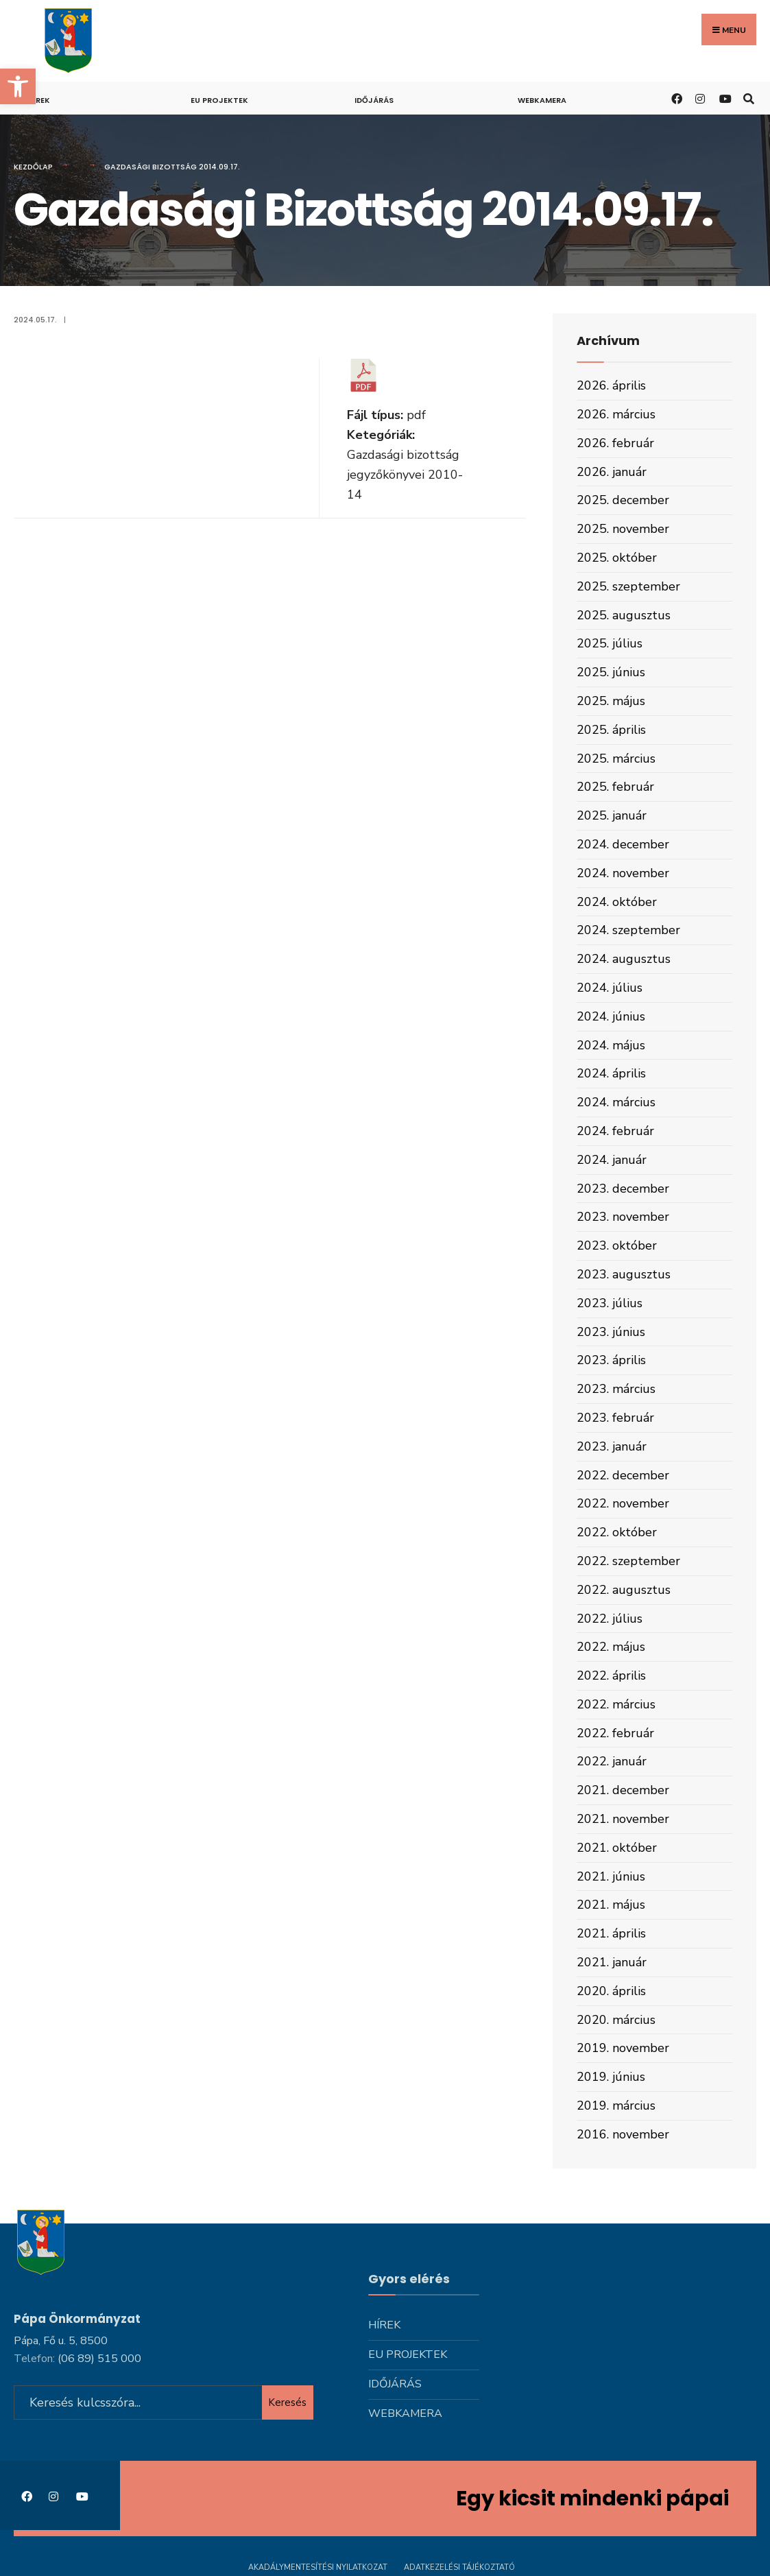  Describe the element at coordinates (615, 786) in the screenshot. I see `2025. február [link]` at that location.